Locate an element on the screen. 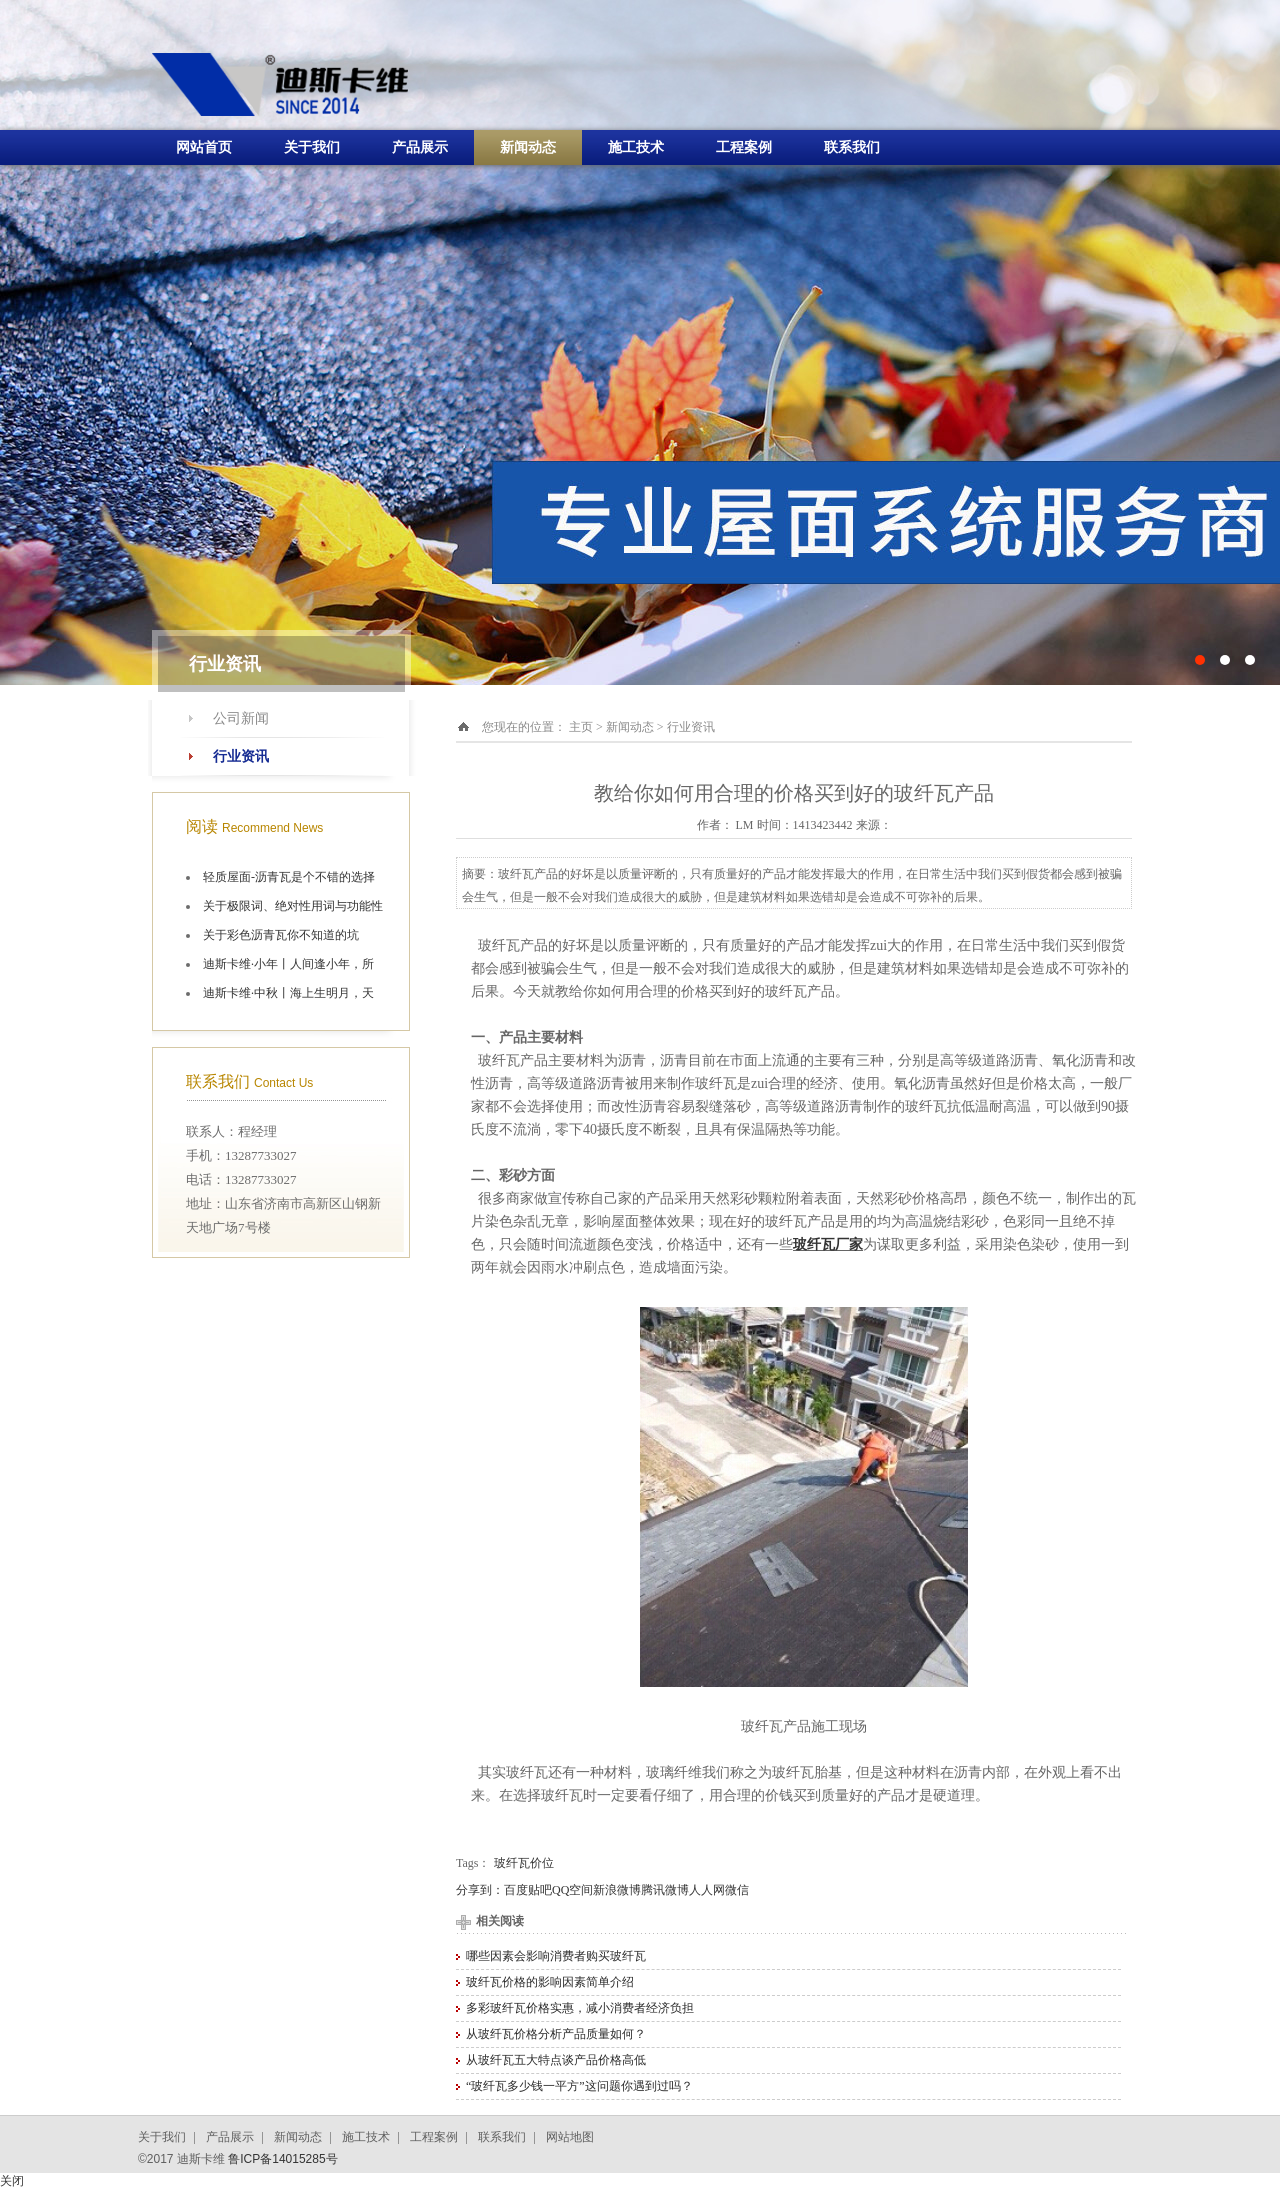 The image size is (1280, 2190). “玻纤瓦多少钱一平方”这问题你遇到过吗？ is located at coordinates (579, 2086).